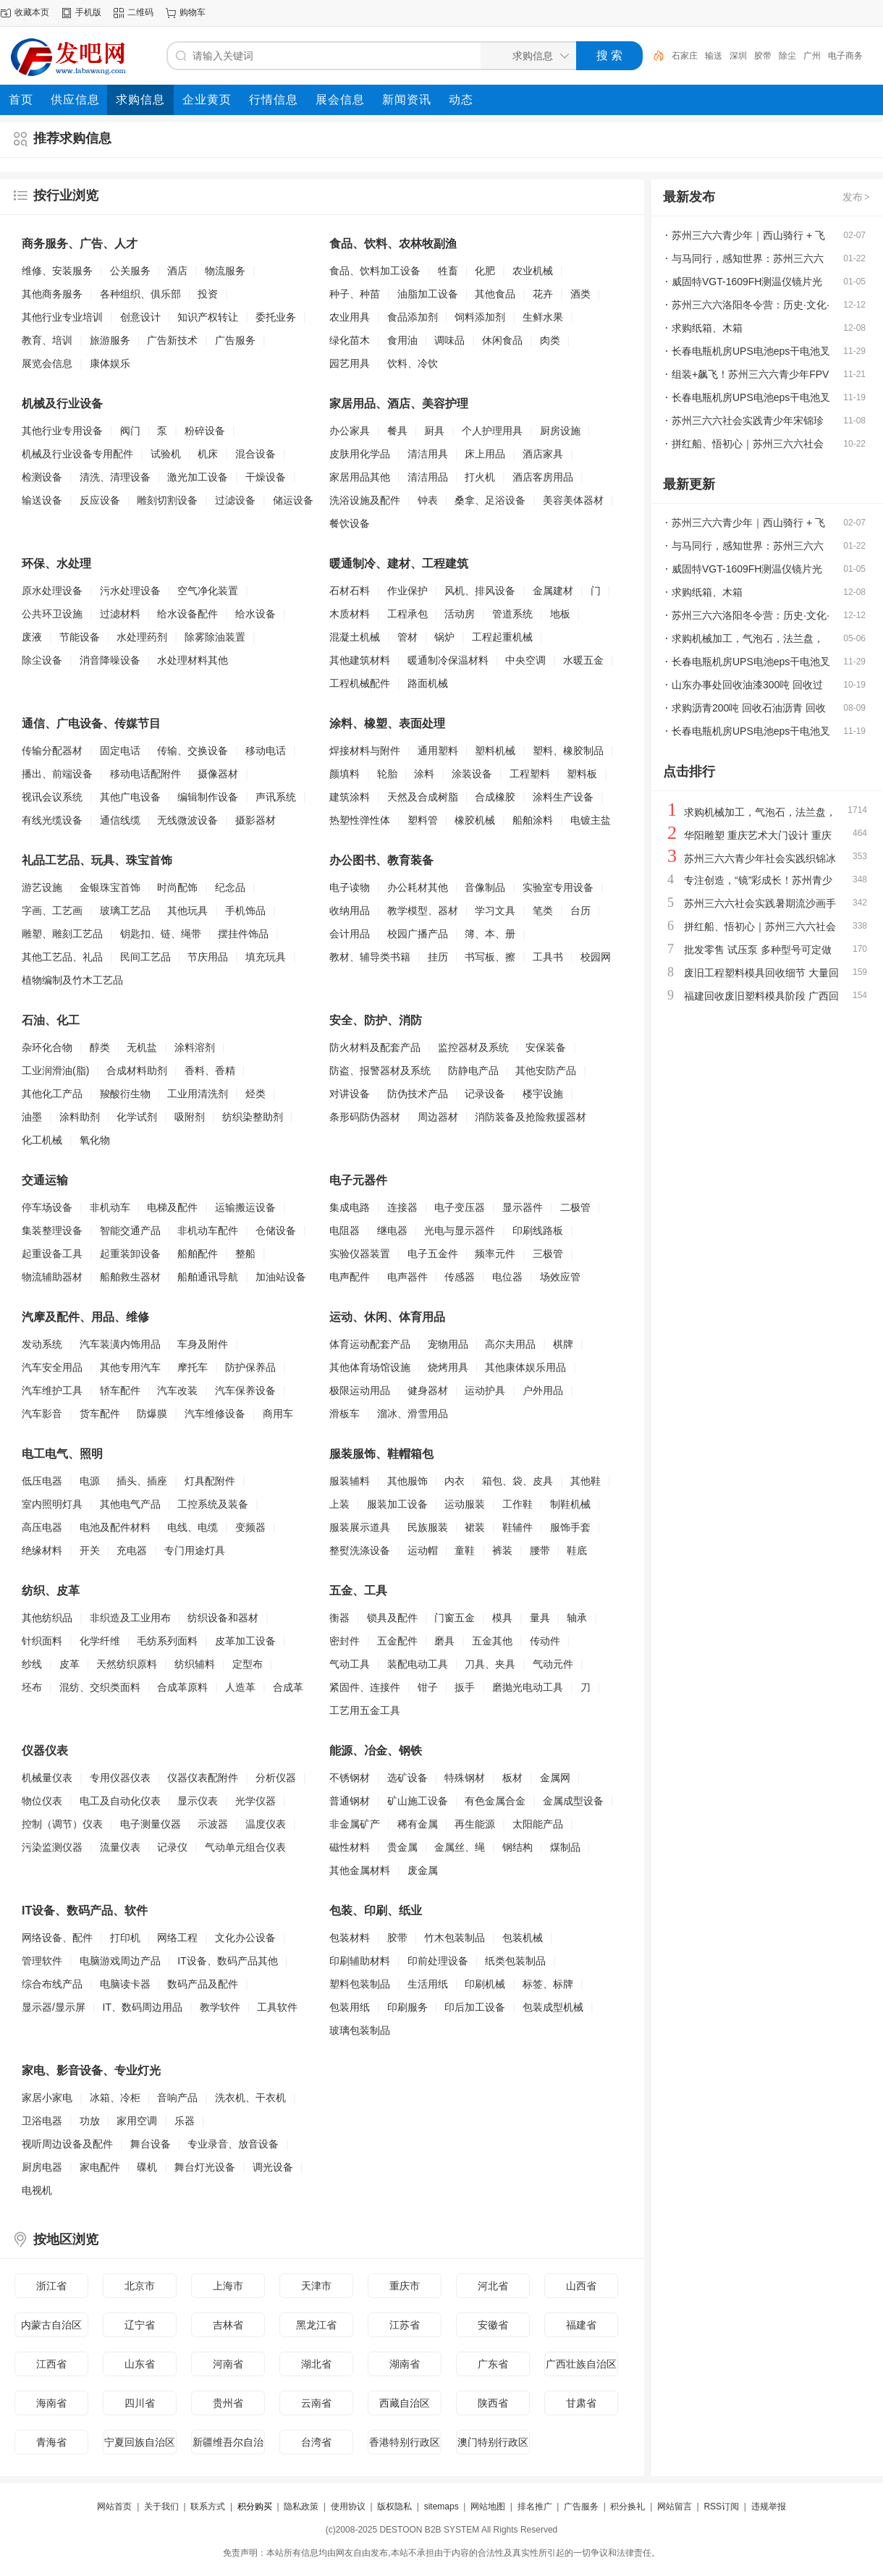 The width and height of the screenshot is (883, 2576). I want to click on 农业机械, so click(532, 270).